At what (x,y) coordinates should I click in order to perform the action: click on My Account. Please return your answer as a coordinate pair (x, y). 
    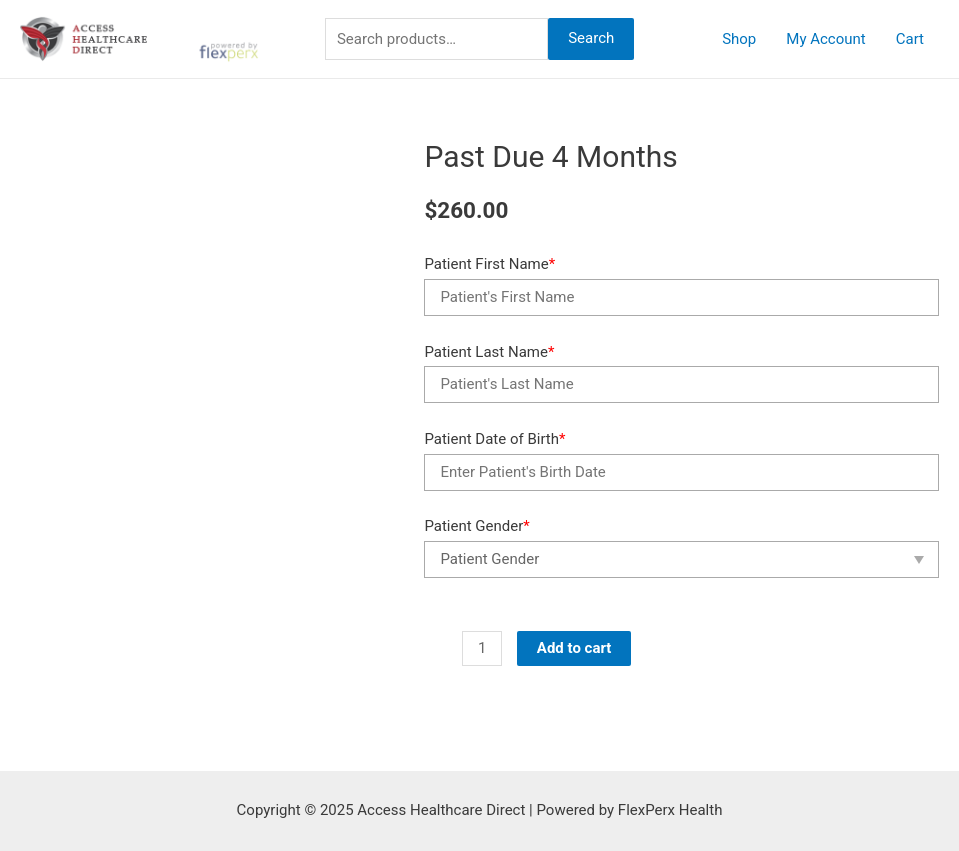
    Looking at the image, I should click on (825, 39).